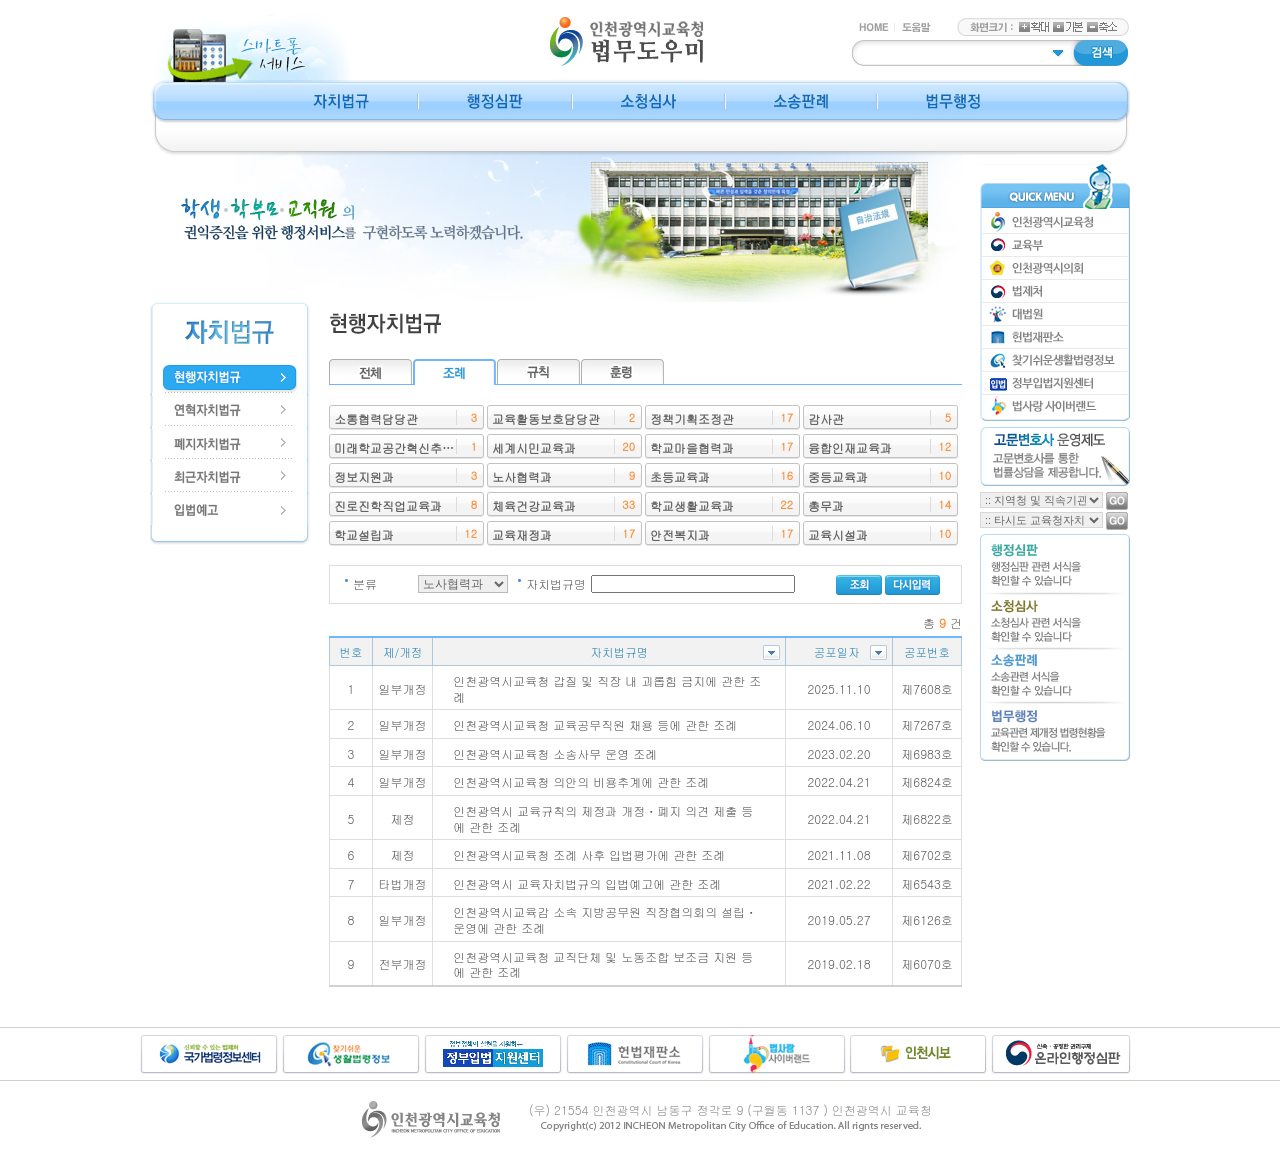 The image size is (1280, 1161). What do you see at coordinates (534, 505) in the screenshot?
I see `체육건강교육과` at bounding box center [534, 505].